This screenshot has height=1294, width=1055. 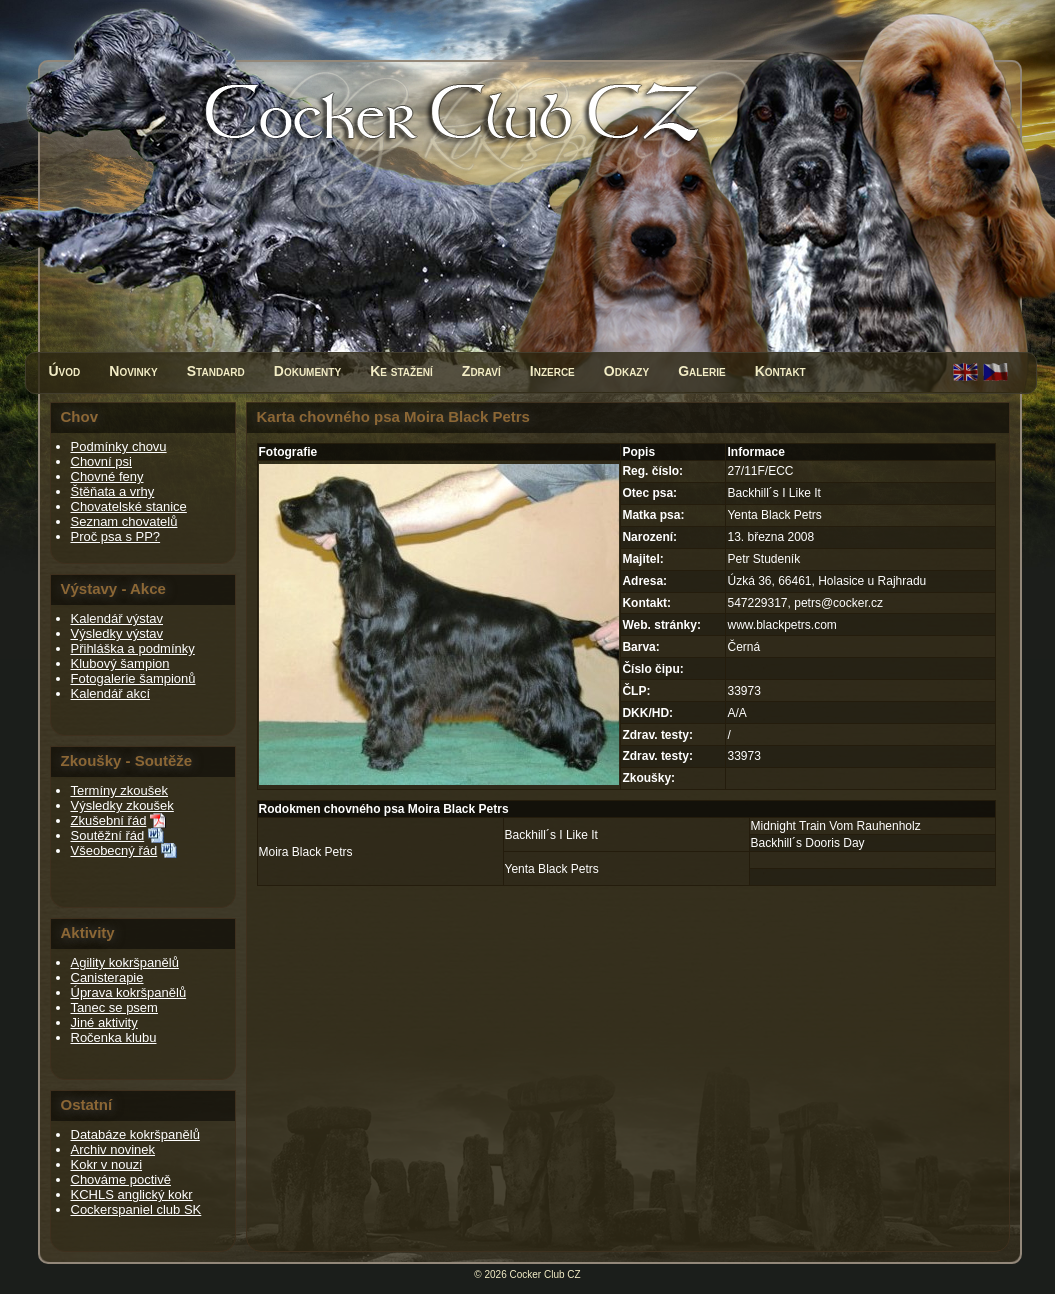 I want to click on Fotogalerie šampionů, so click(x=133, y=678).